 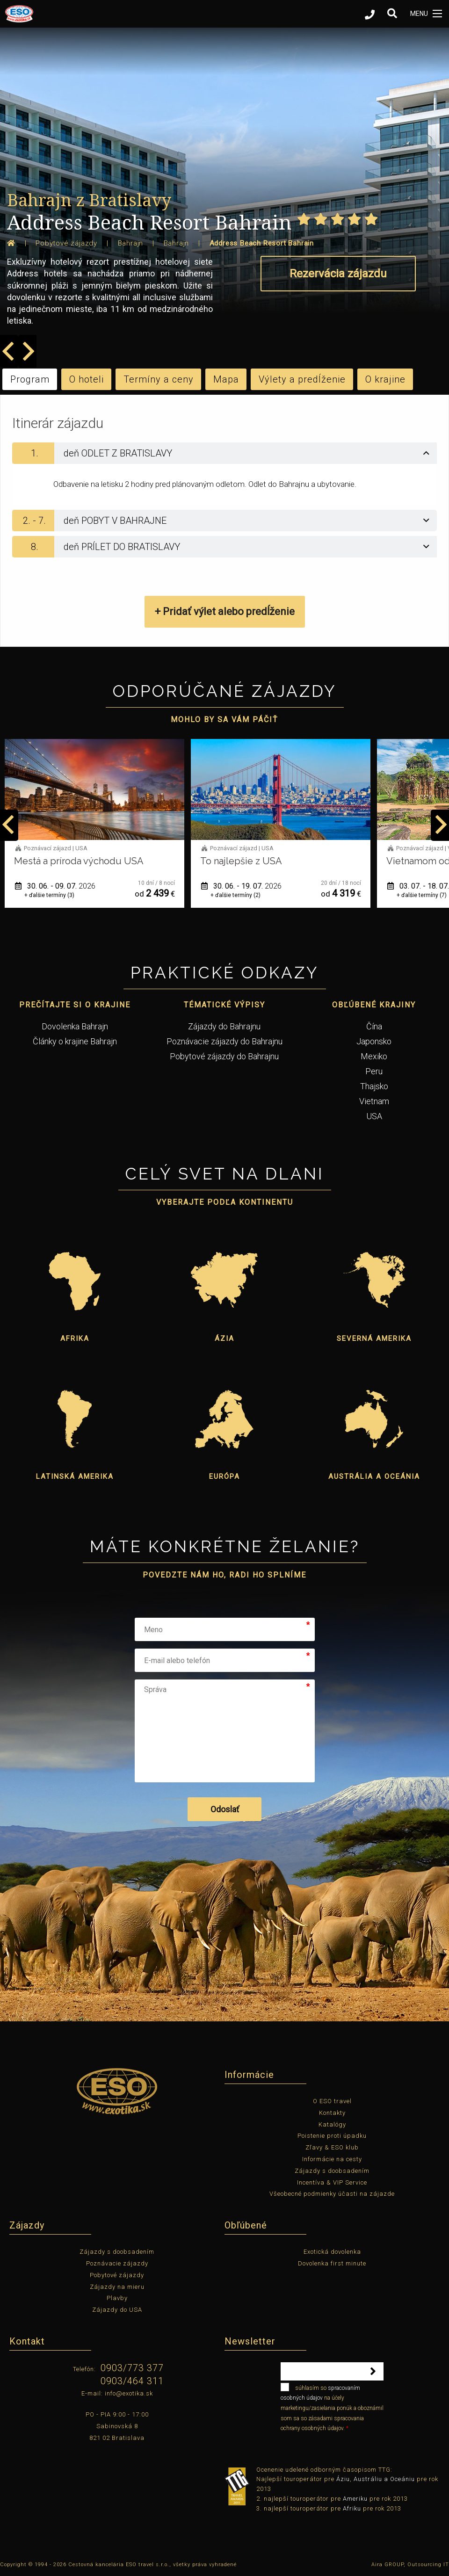 What do you see at coordinates (373, 1041) in the screenshot?
I see `Japonsko` at bounding box center [373, 1041].